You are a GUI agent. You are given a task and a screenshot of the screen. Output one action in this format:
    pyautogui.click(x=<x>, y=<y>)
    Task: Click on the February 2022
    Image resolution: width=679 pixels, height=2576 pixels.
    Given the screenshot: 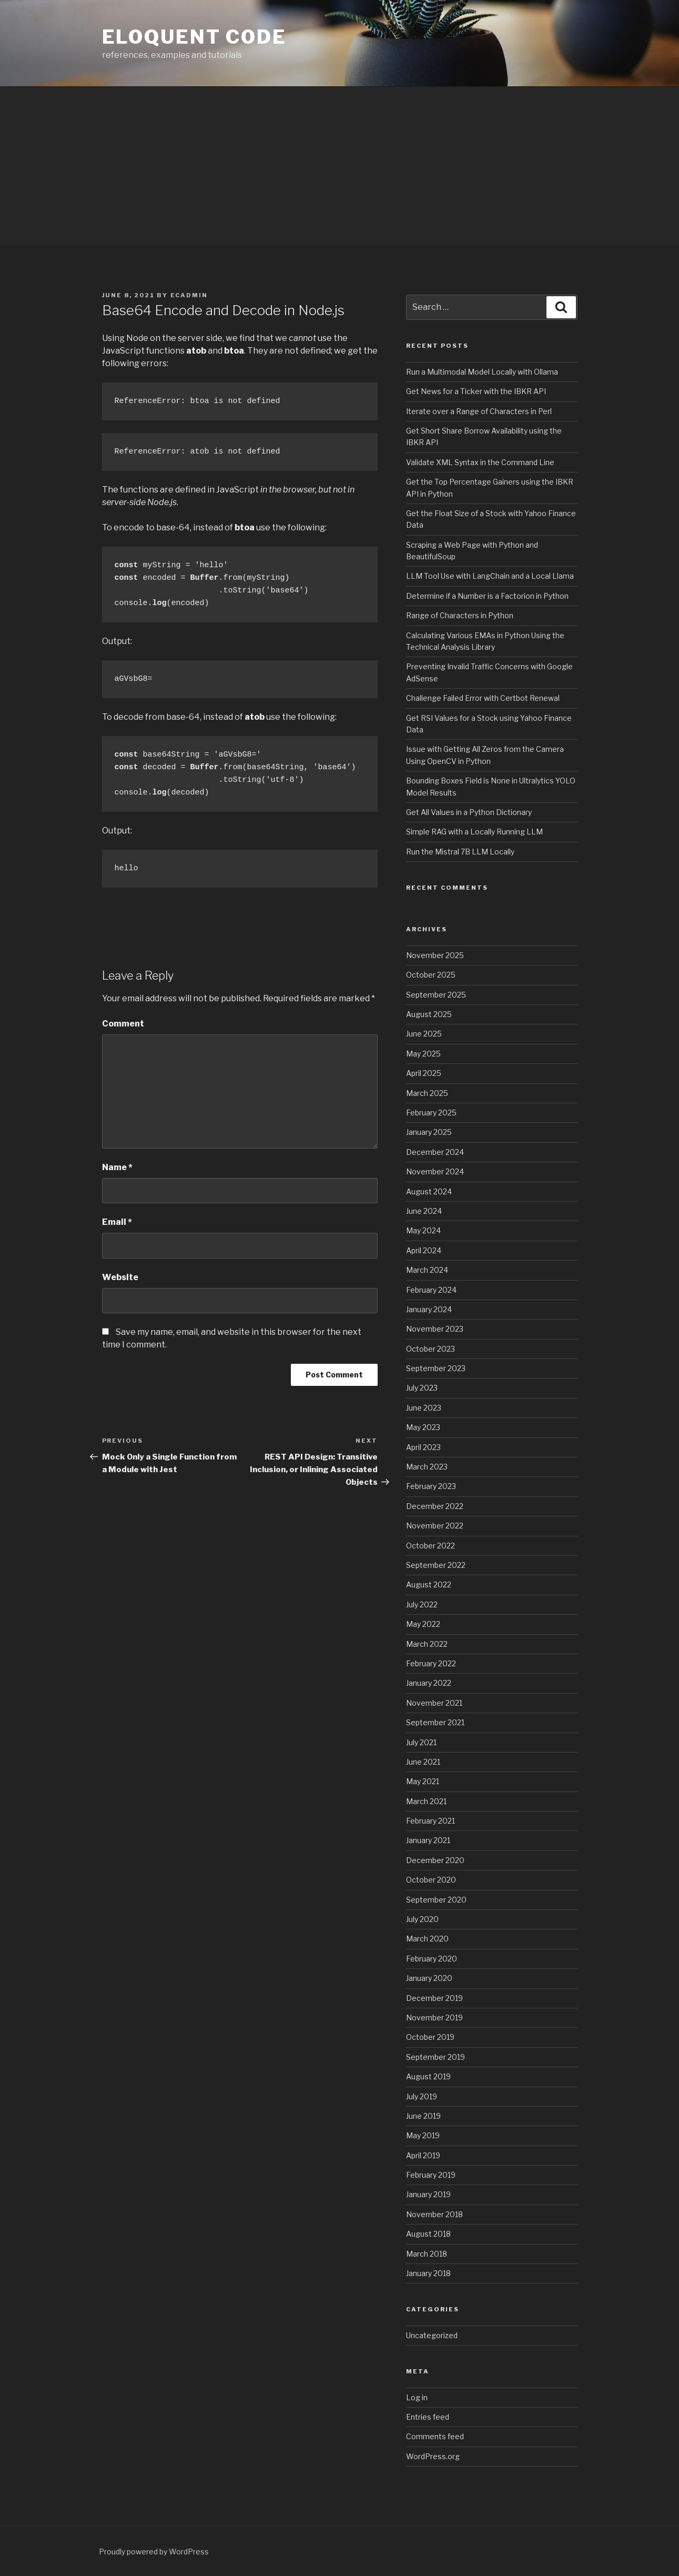 What is the action you would take?
    pyautogui.click(x=431, y=1663)
    